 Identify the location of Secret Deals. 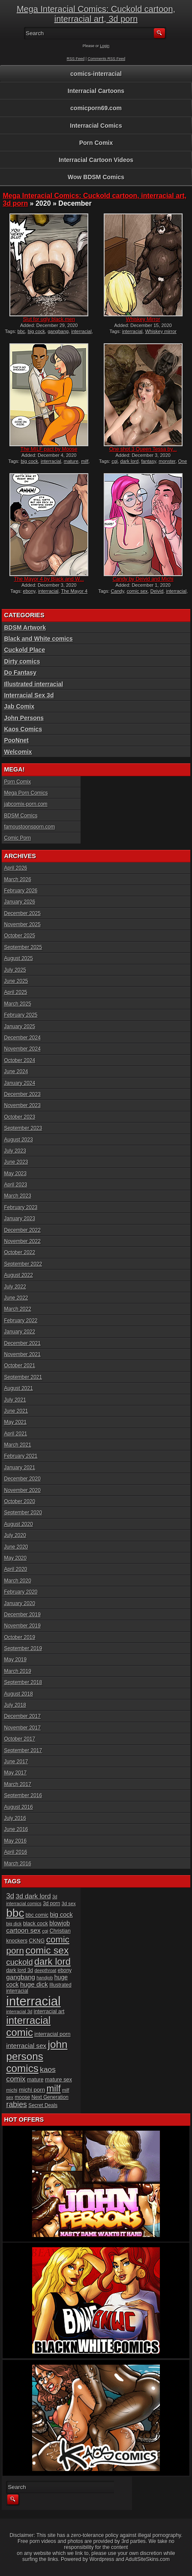
(42, 2105).